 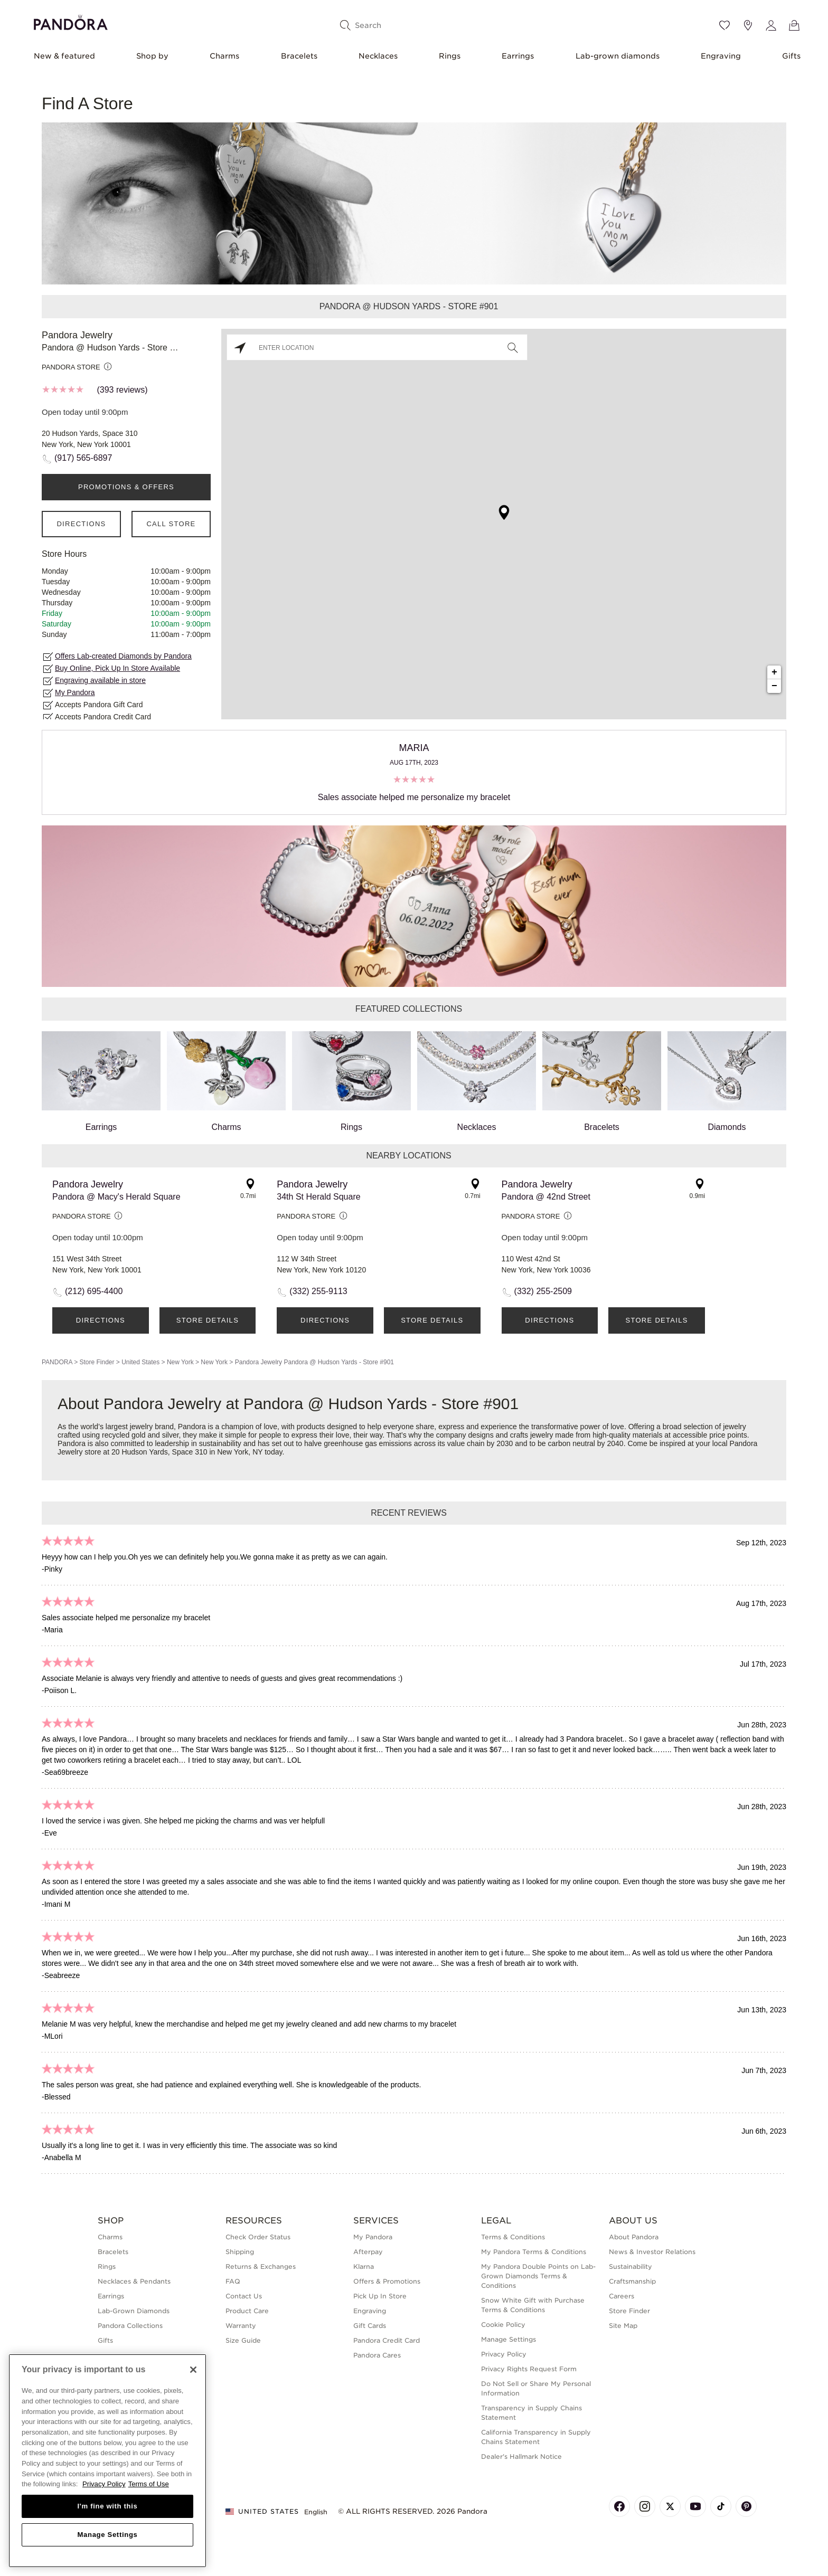 What do you see at coordinates (81, 524) in the screenshot?
I see `Directions` at bounding box center [81, 524].